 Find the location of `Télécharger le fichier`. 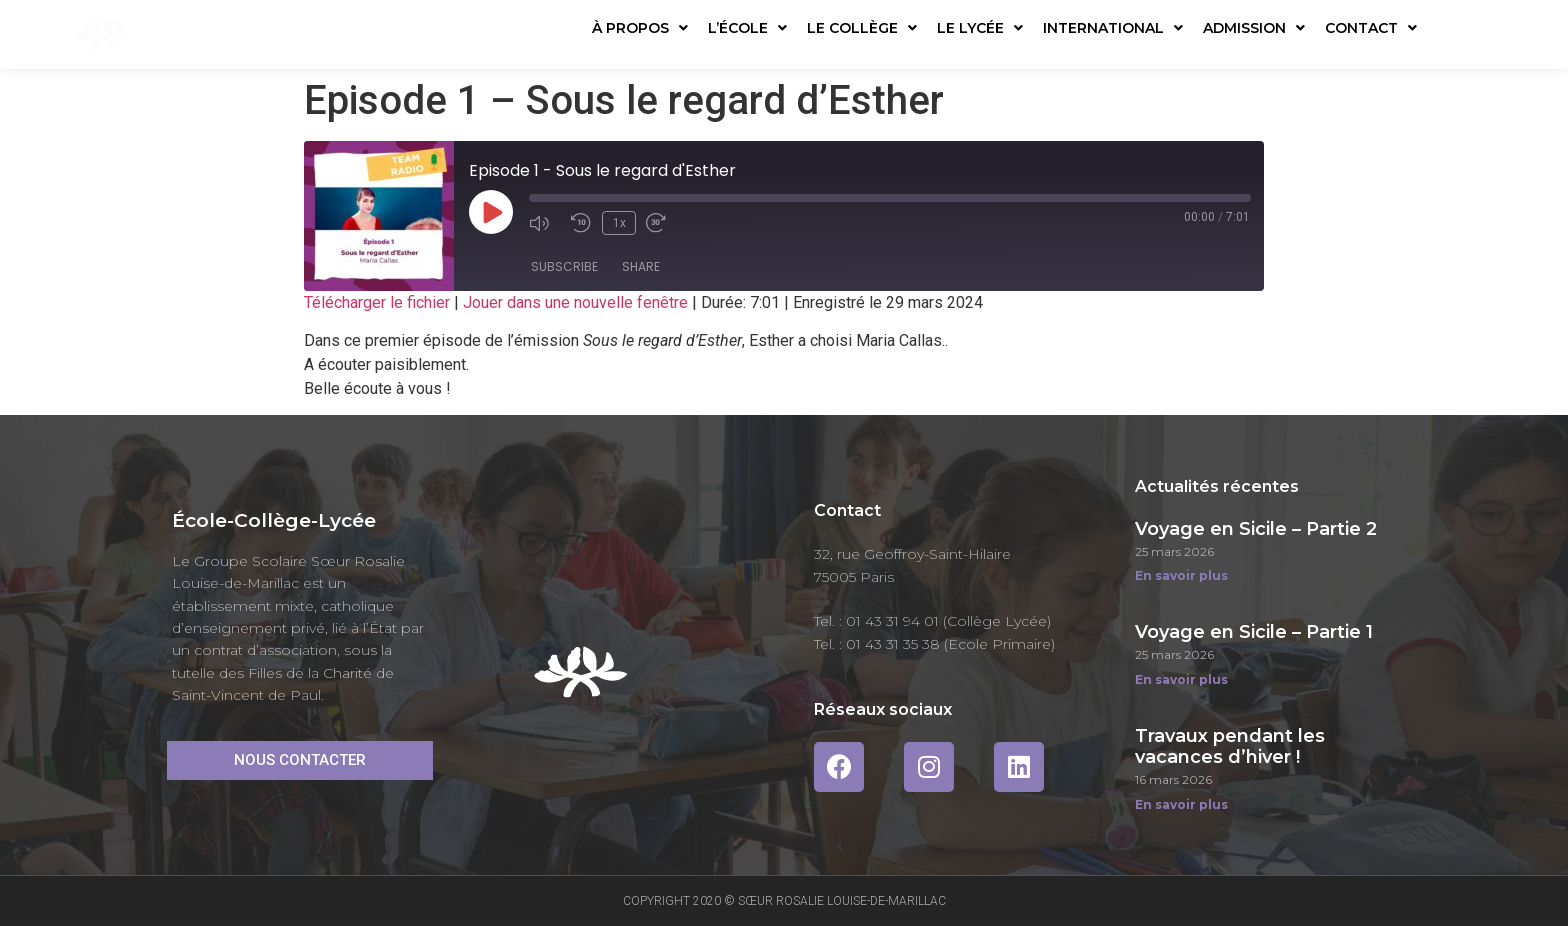

Télécharger le fichier is located at coordinates (377, 302).